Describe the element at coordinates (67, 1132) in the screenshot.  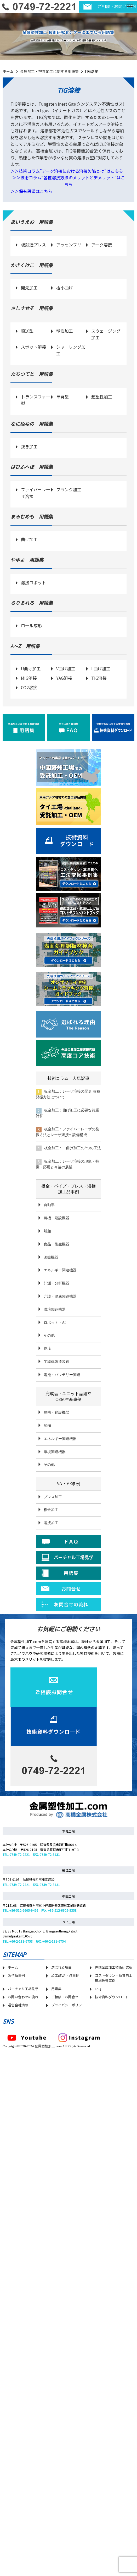
I see `板金加工：ファイバーレーザの発振方法とレーザ溶接の設備構成` at that location.